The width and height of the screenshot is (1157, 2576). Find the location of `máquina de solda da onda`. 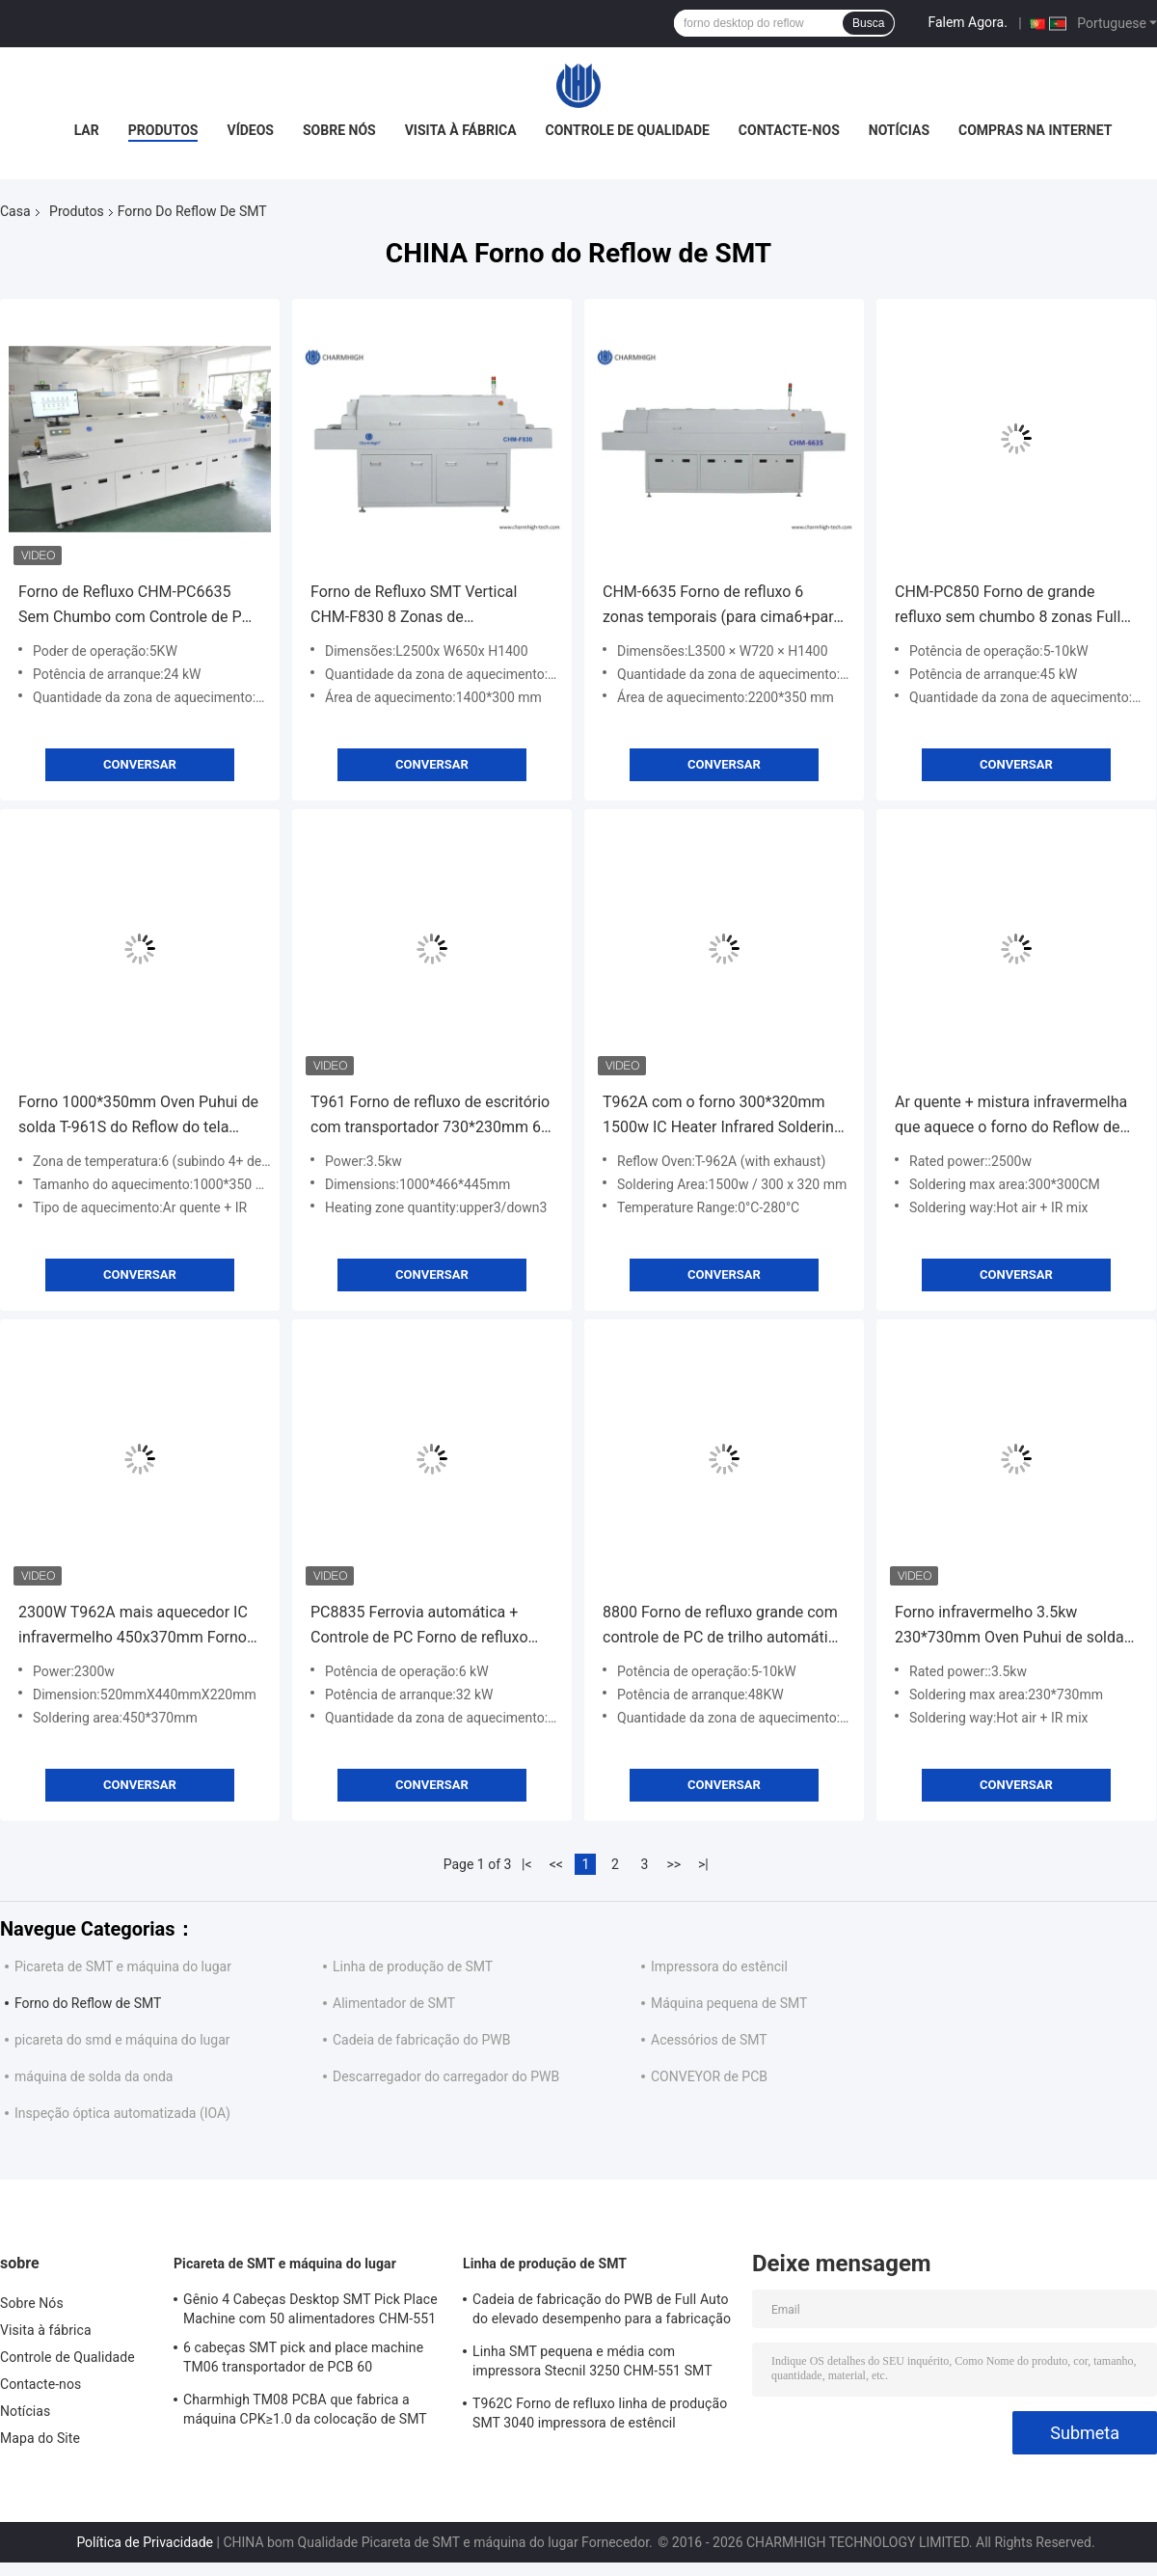

máquina de solda da onda is located at coordinates (93, 2076).